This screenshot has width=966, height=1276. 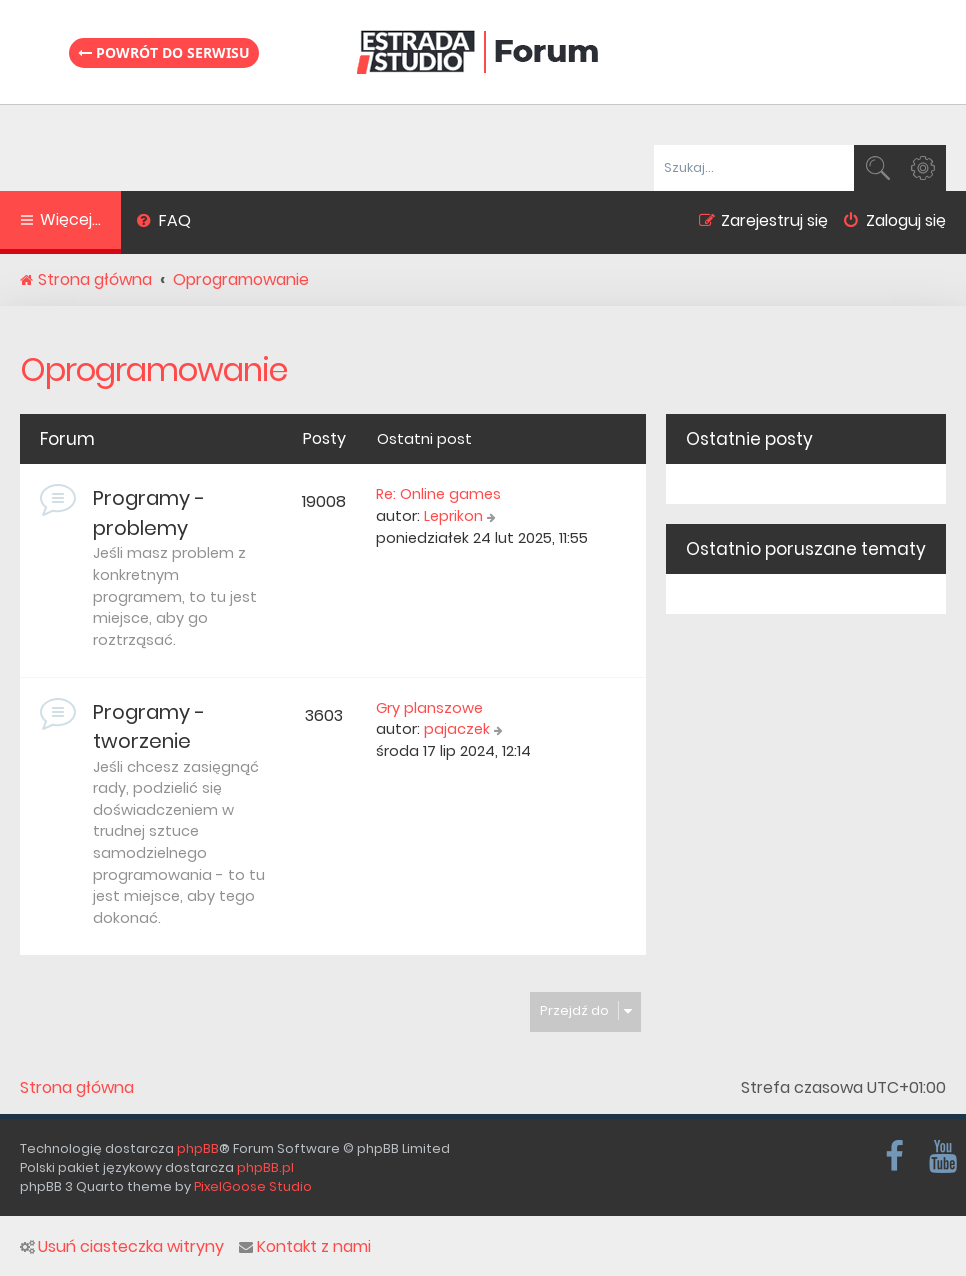 I want to click on pajaczek, so click(x=457, y=729).